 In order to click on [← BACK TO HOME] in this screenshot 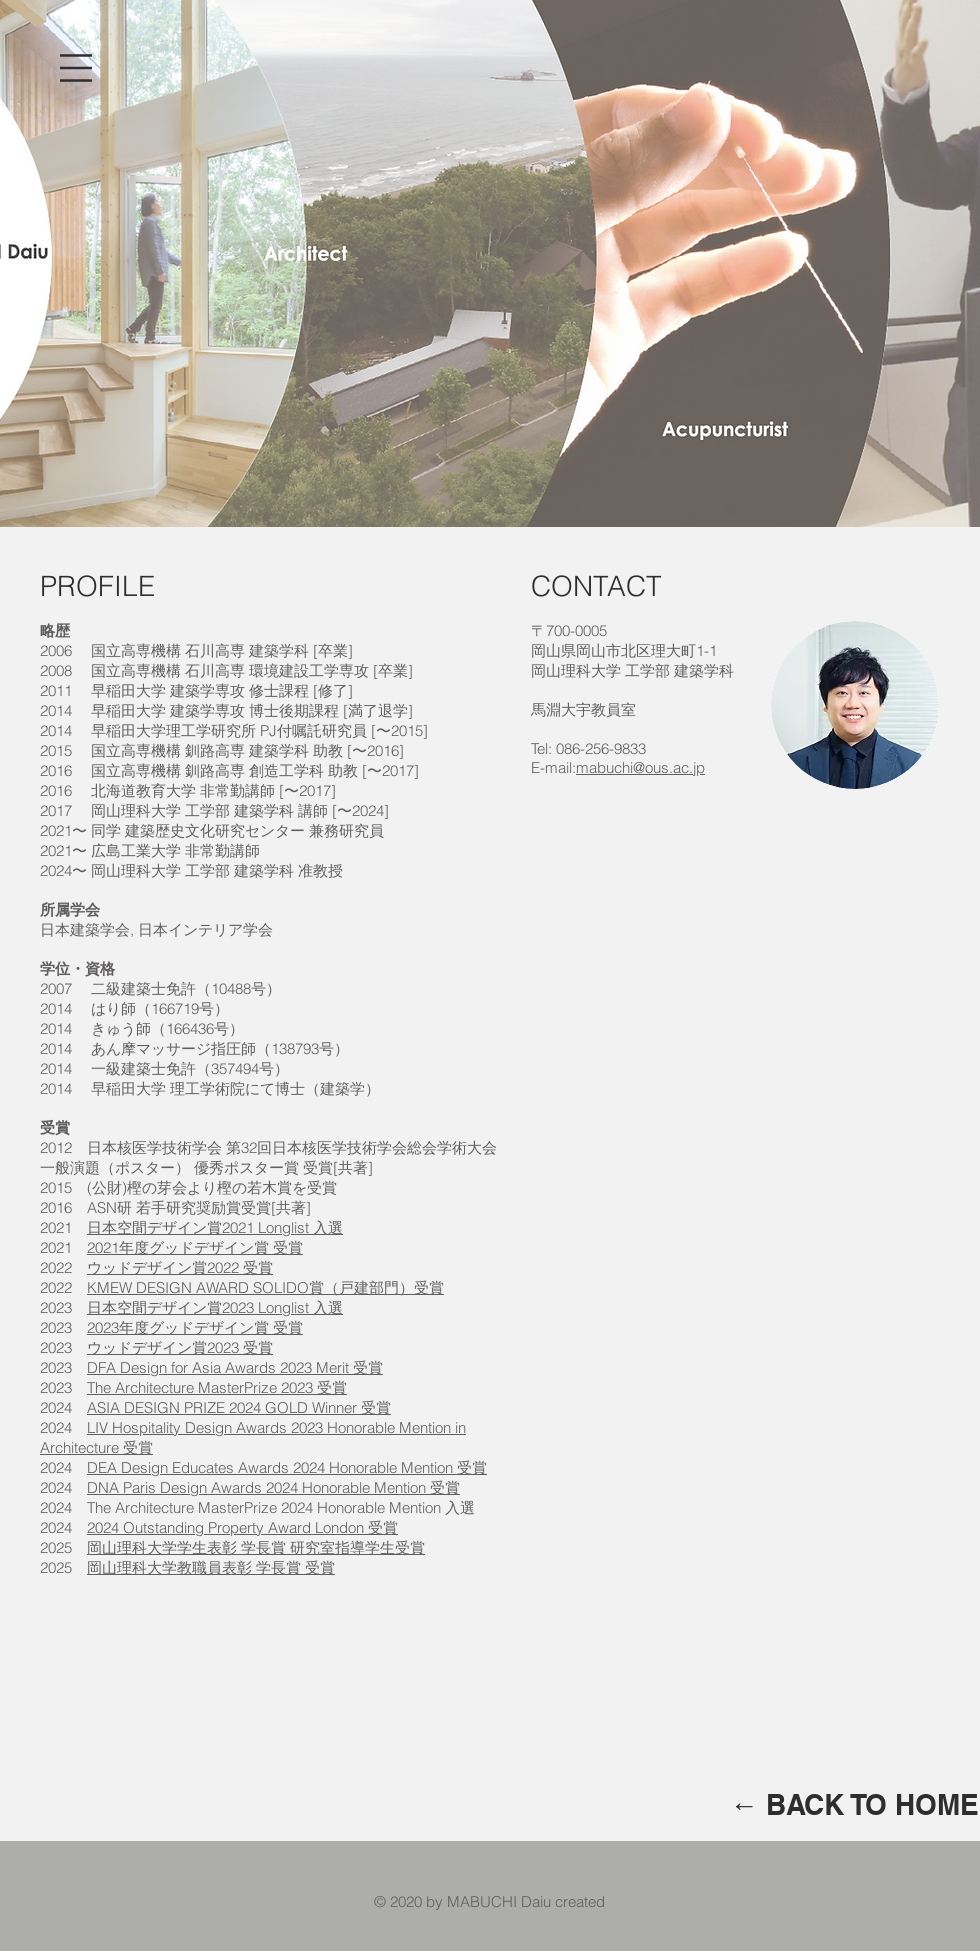, I will do `click(854, 1805)`.